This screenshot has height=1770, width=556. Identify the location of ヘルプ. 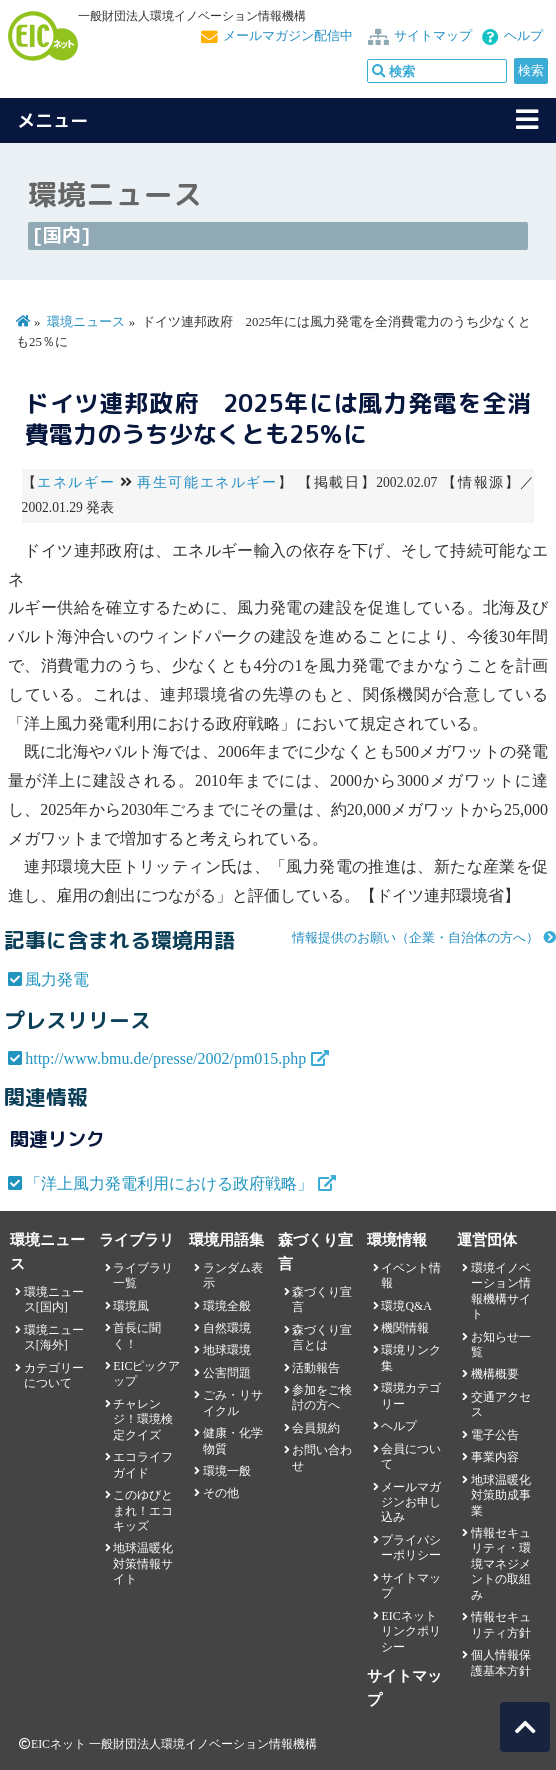
(523, 36).